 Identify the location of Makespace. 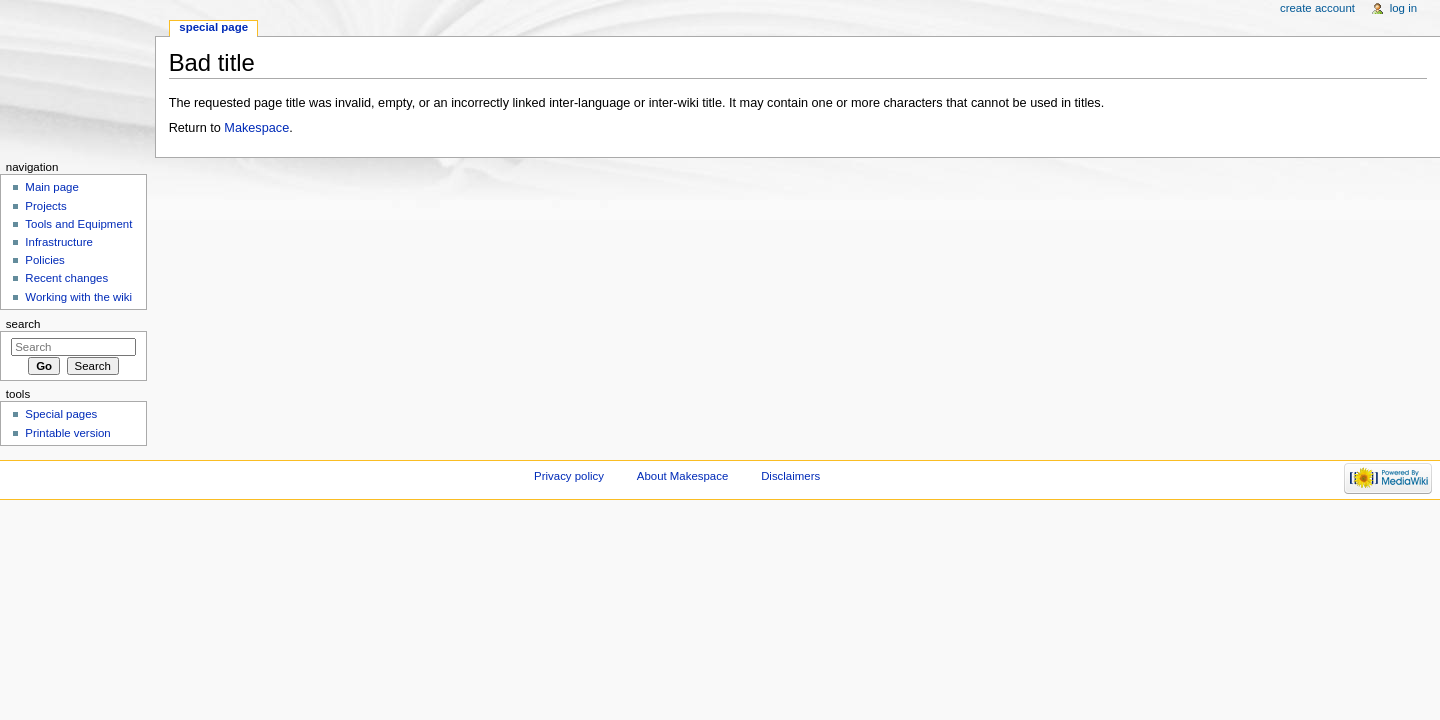
(256, 128).